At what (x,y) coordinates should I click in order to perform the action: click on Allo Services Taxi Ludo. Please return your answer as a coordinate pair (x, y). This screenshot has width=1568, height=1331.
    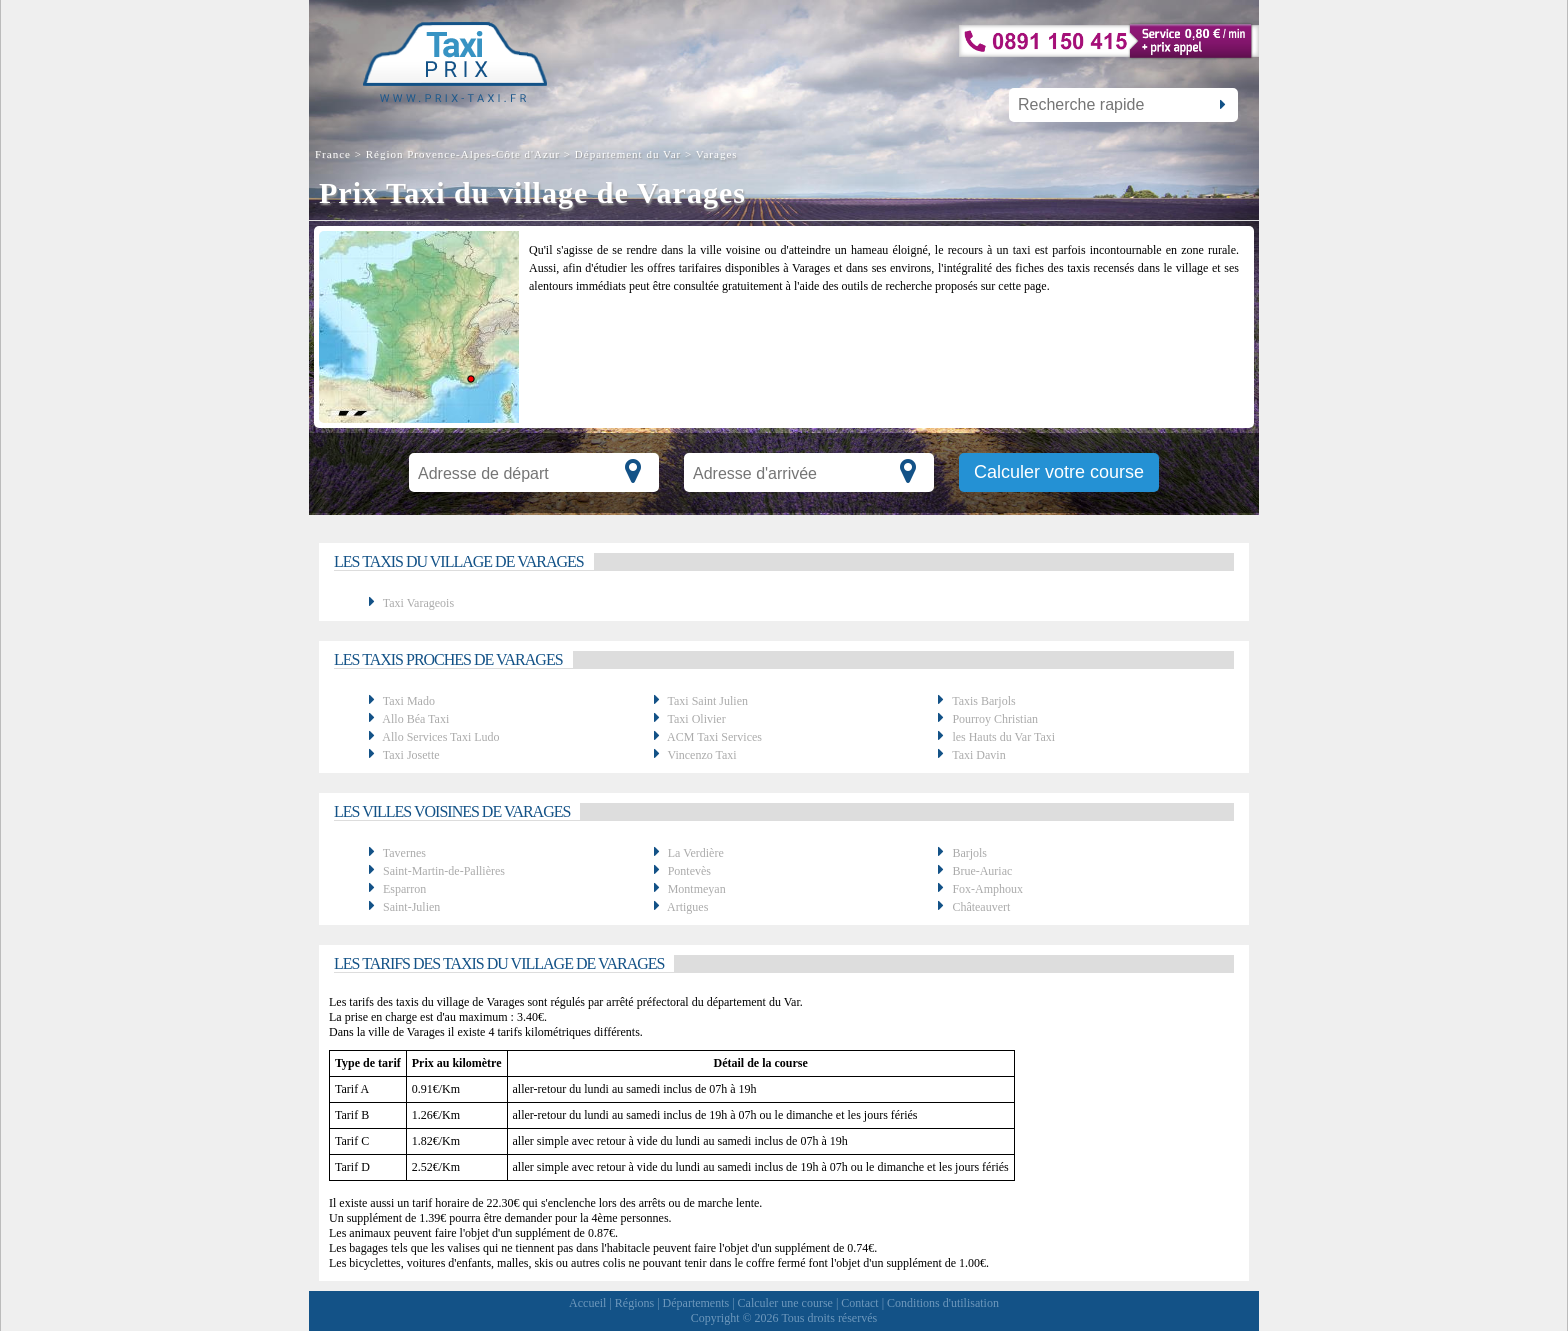
    Looking at the image, I should click on (440, 737).